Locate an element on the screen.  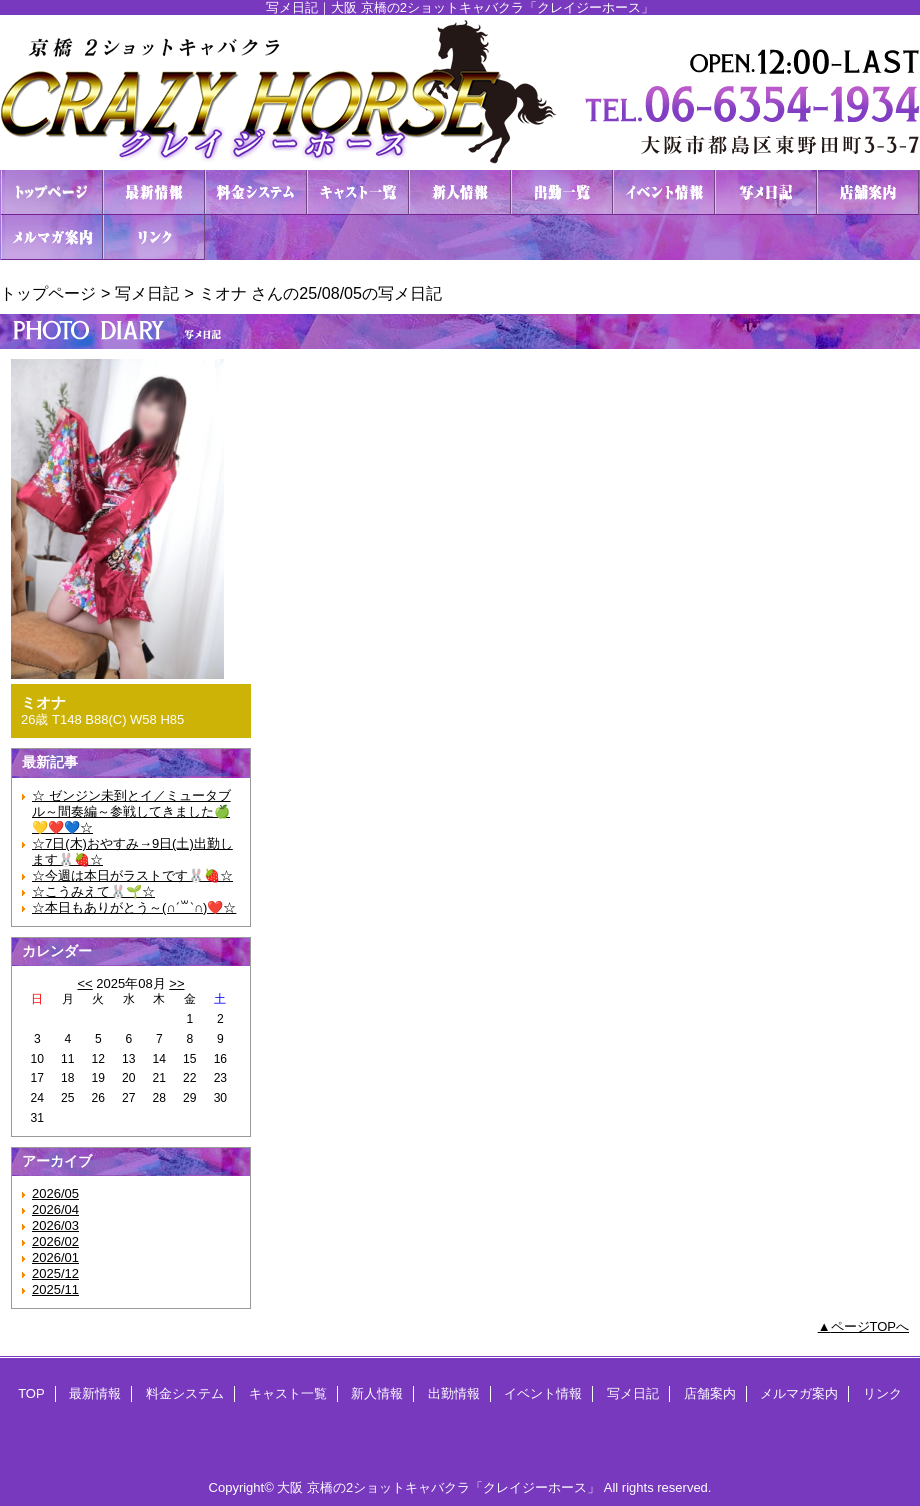
新人情報 is located at coordinates (460, 192).